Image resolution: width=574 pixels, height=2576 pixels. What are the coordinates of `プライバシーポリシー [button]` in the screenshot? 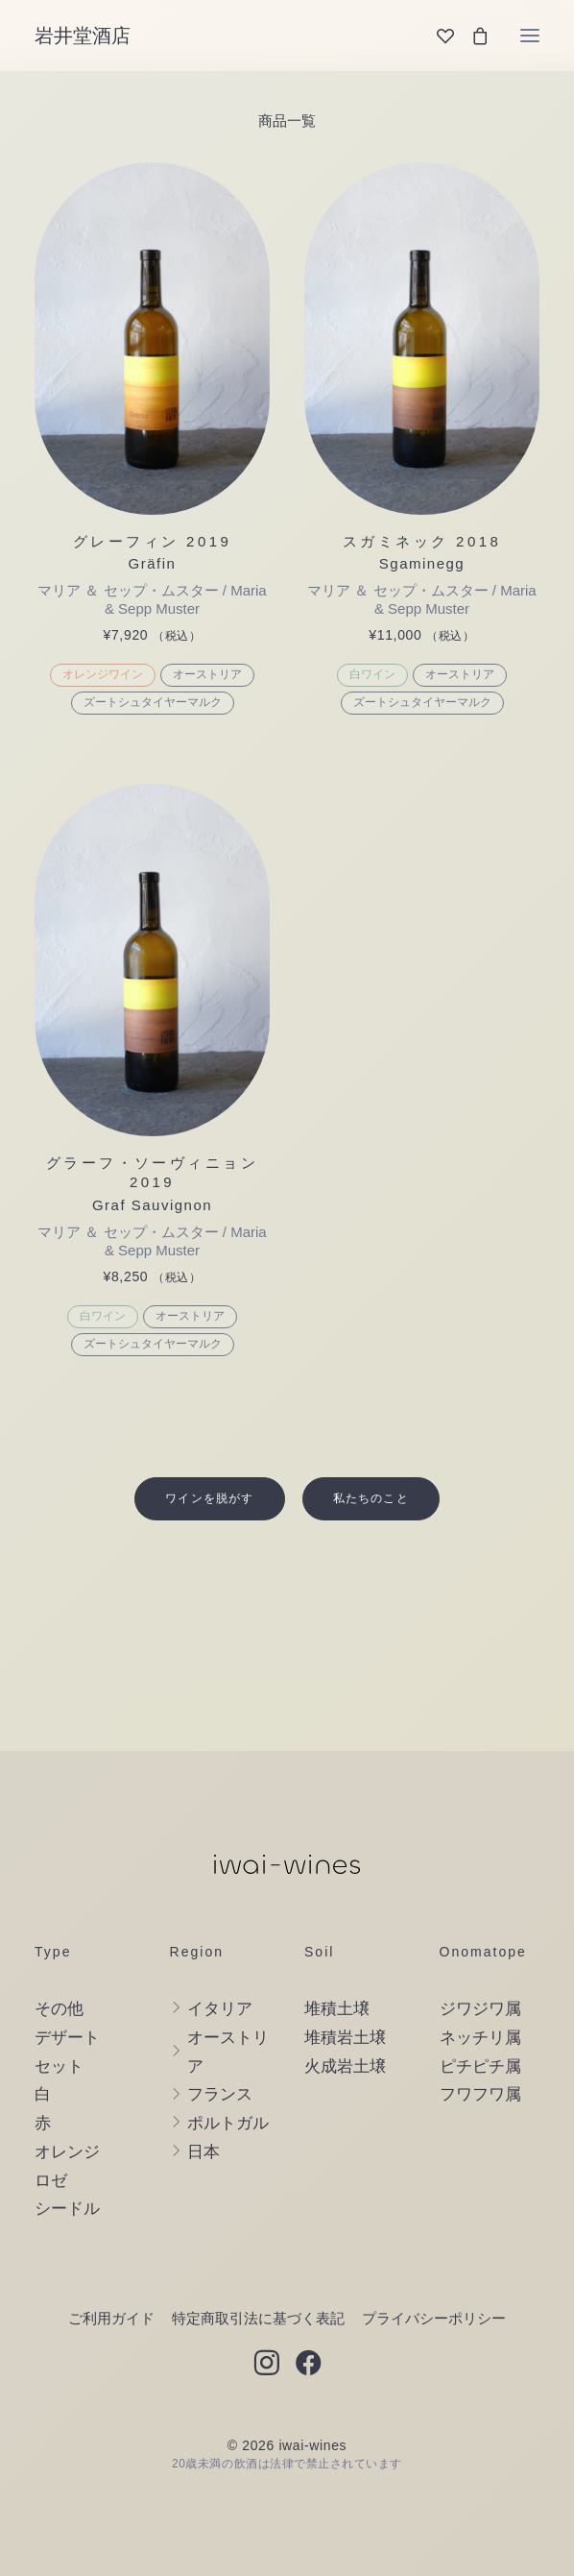 It's located at (434, 2318).